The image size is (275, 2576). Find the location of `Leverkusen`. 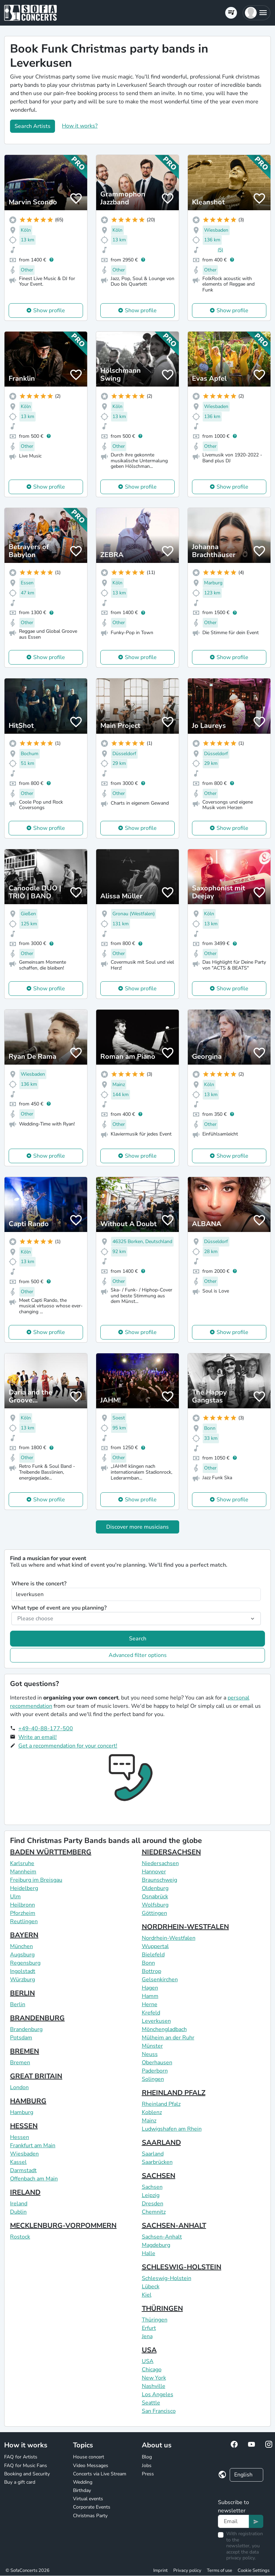

Leverkusen is located at coordinates (156, 2021).